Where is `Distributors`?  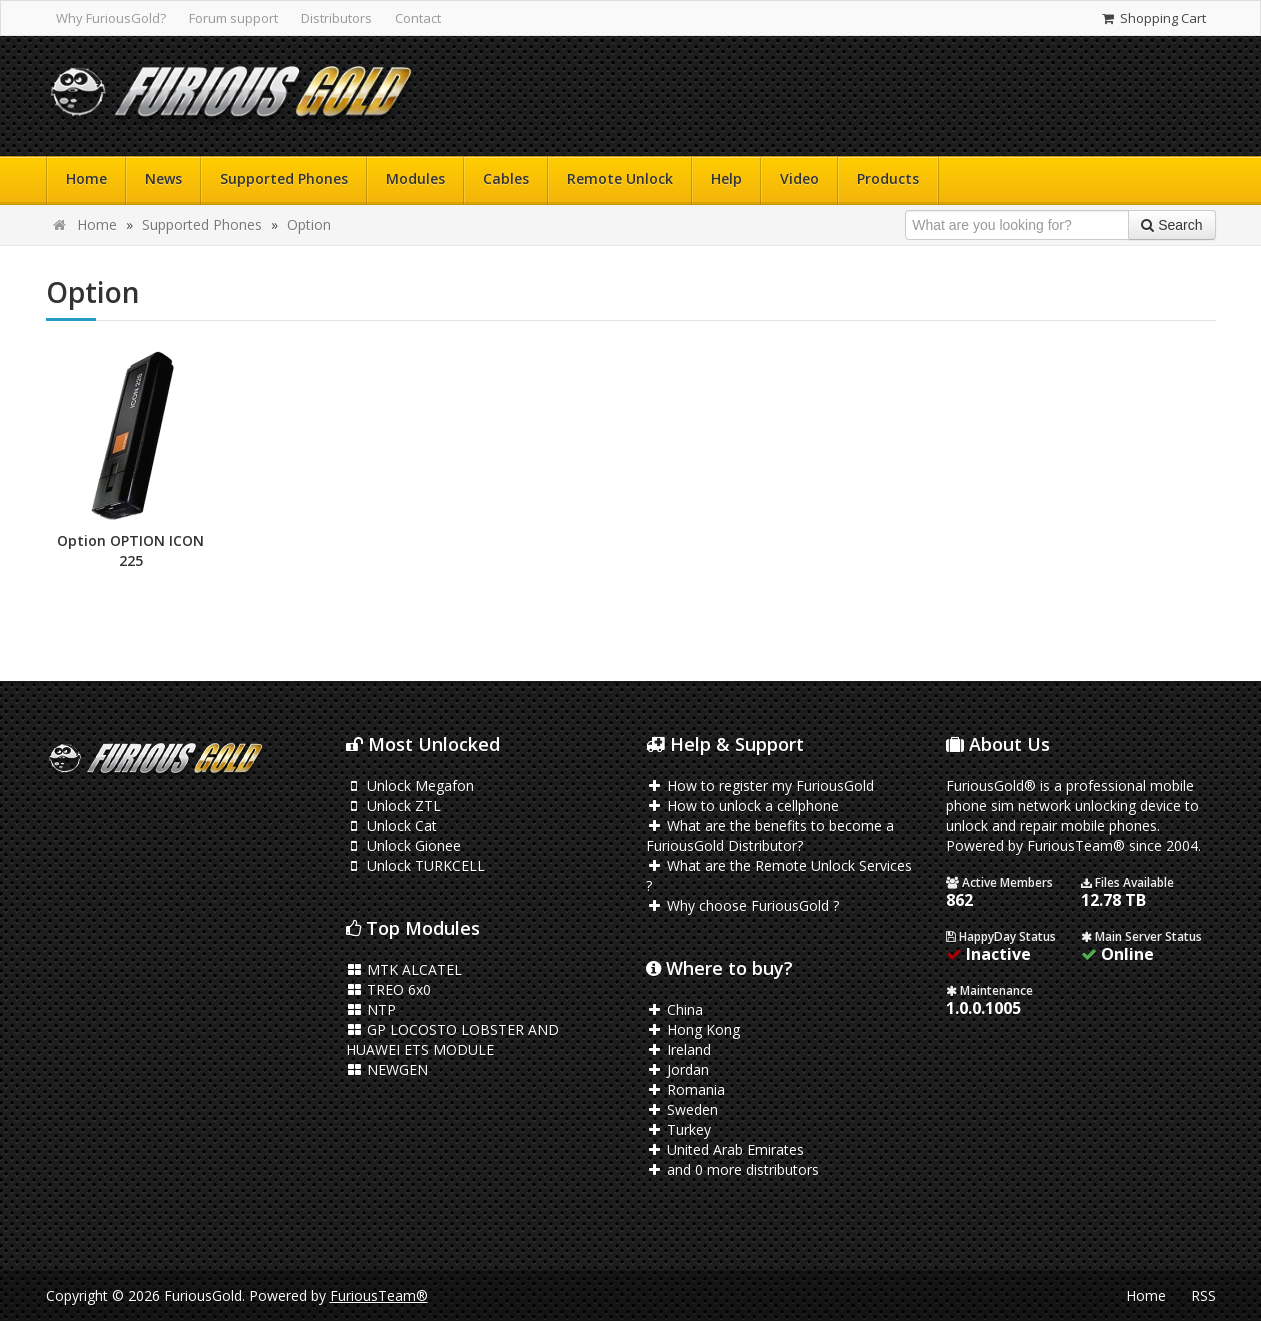 Distributors is located at coordinates (336, 18).